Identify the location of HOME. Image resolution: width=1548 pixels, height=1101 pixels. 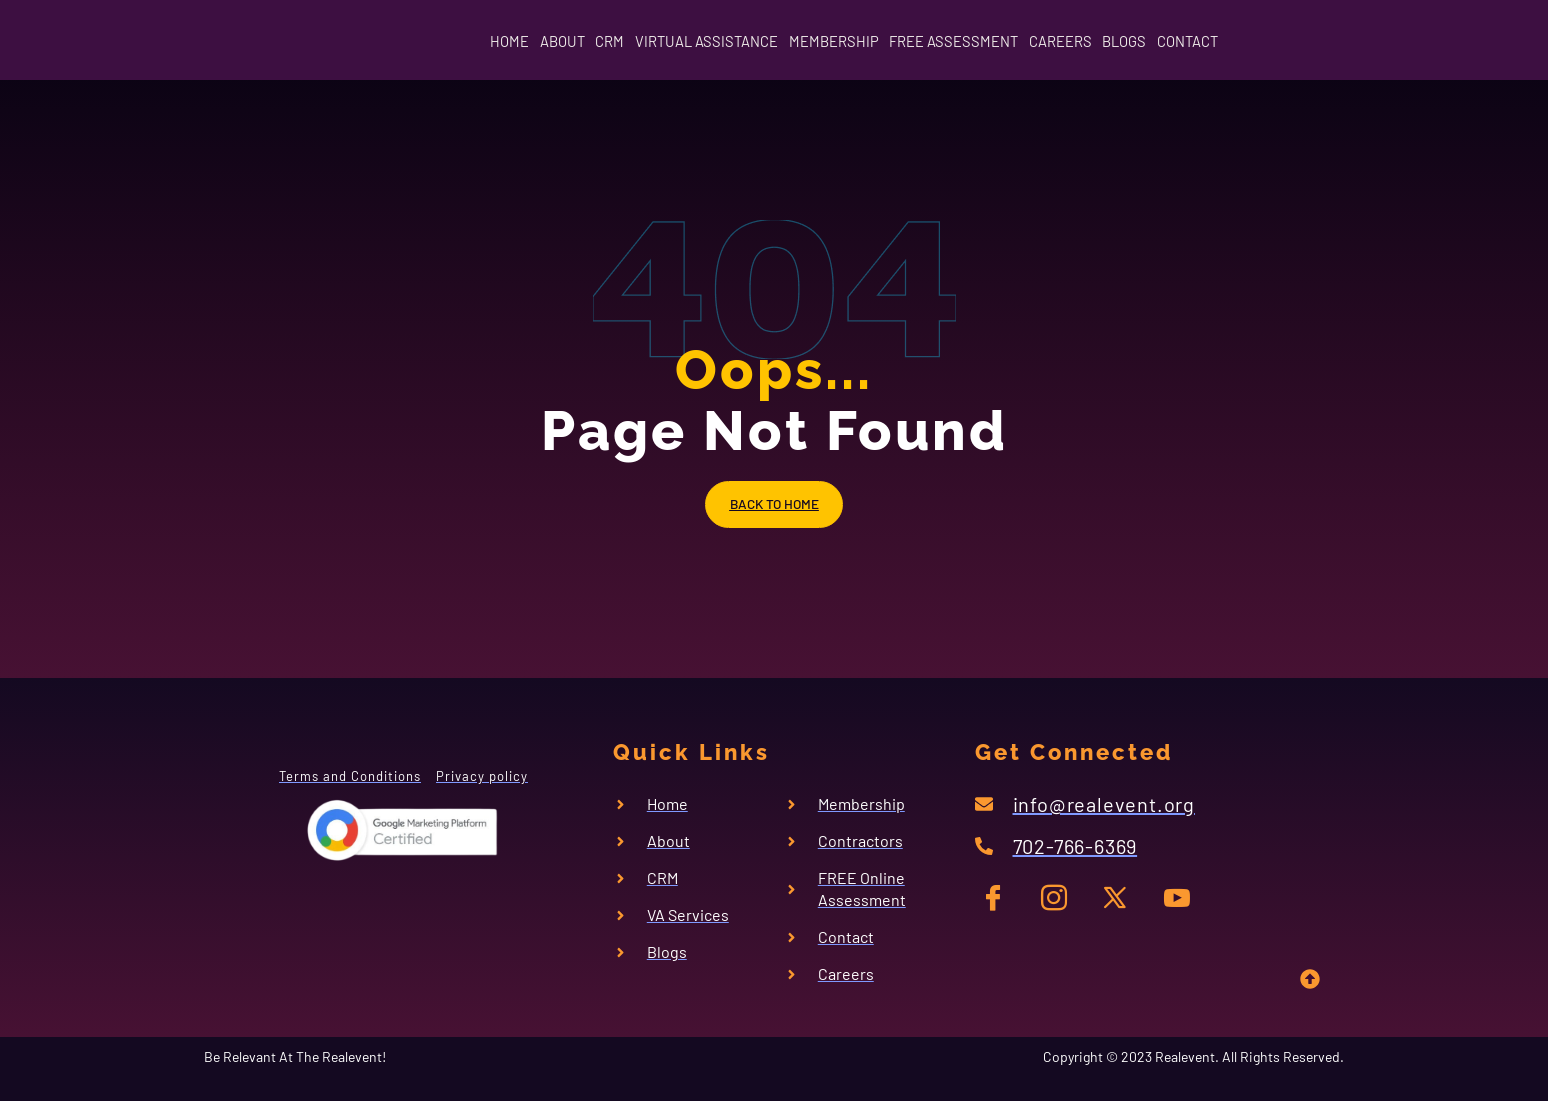
(409, 41).